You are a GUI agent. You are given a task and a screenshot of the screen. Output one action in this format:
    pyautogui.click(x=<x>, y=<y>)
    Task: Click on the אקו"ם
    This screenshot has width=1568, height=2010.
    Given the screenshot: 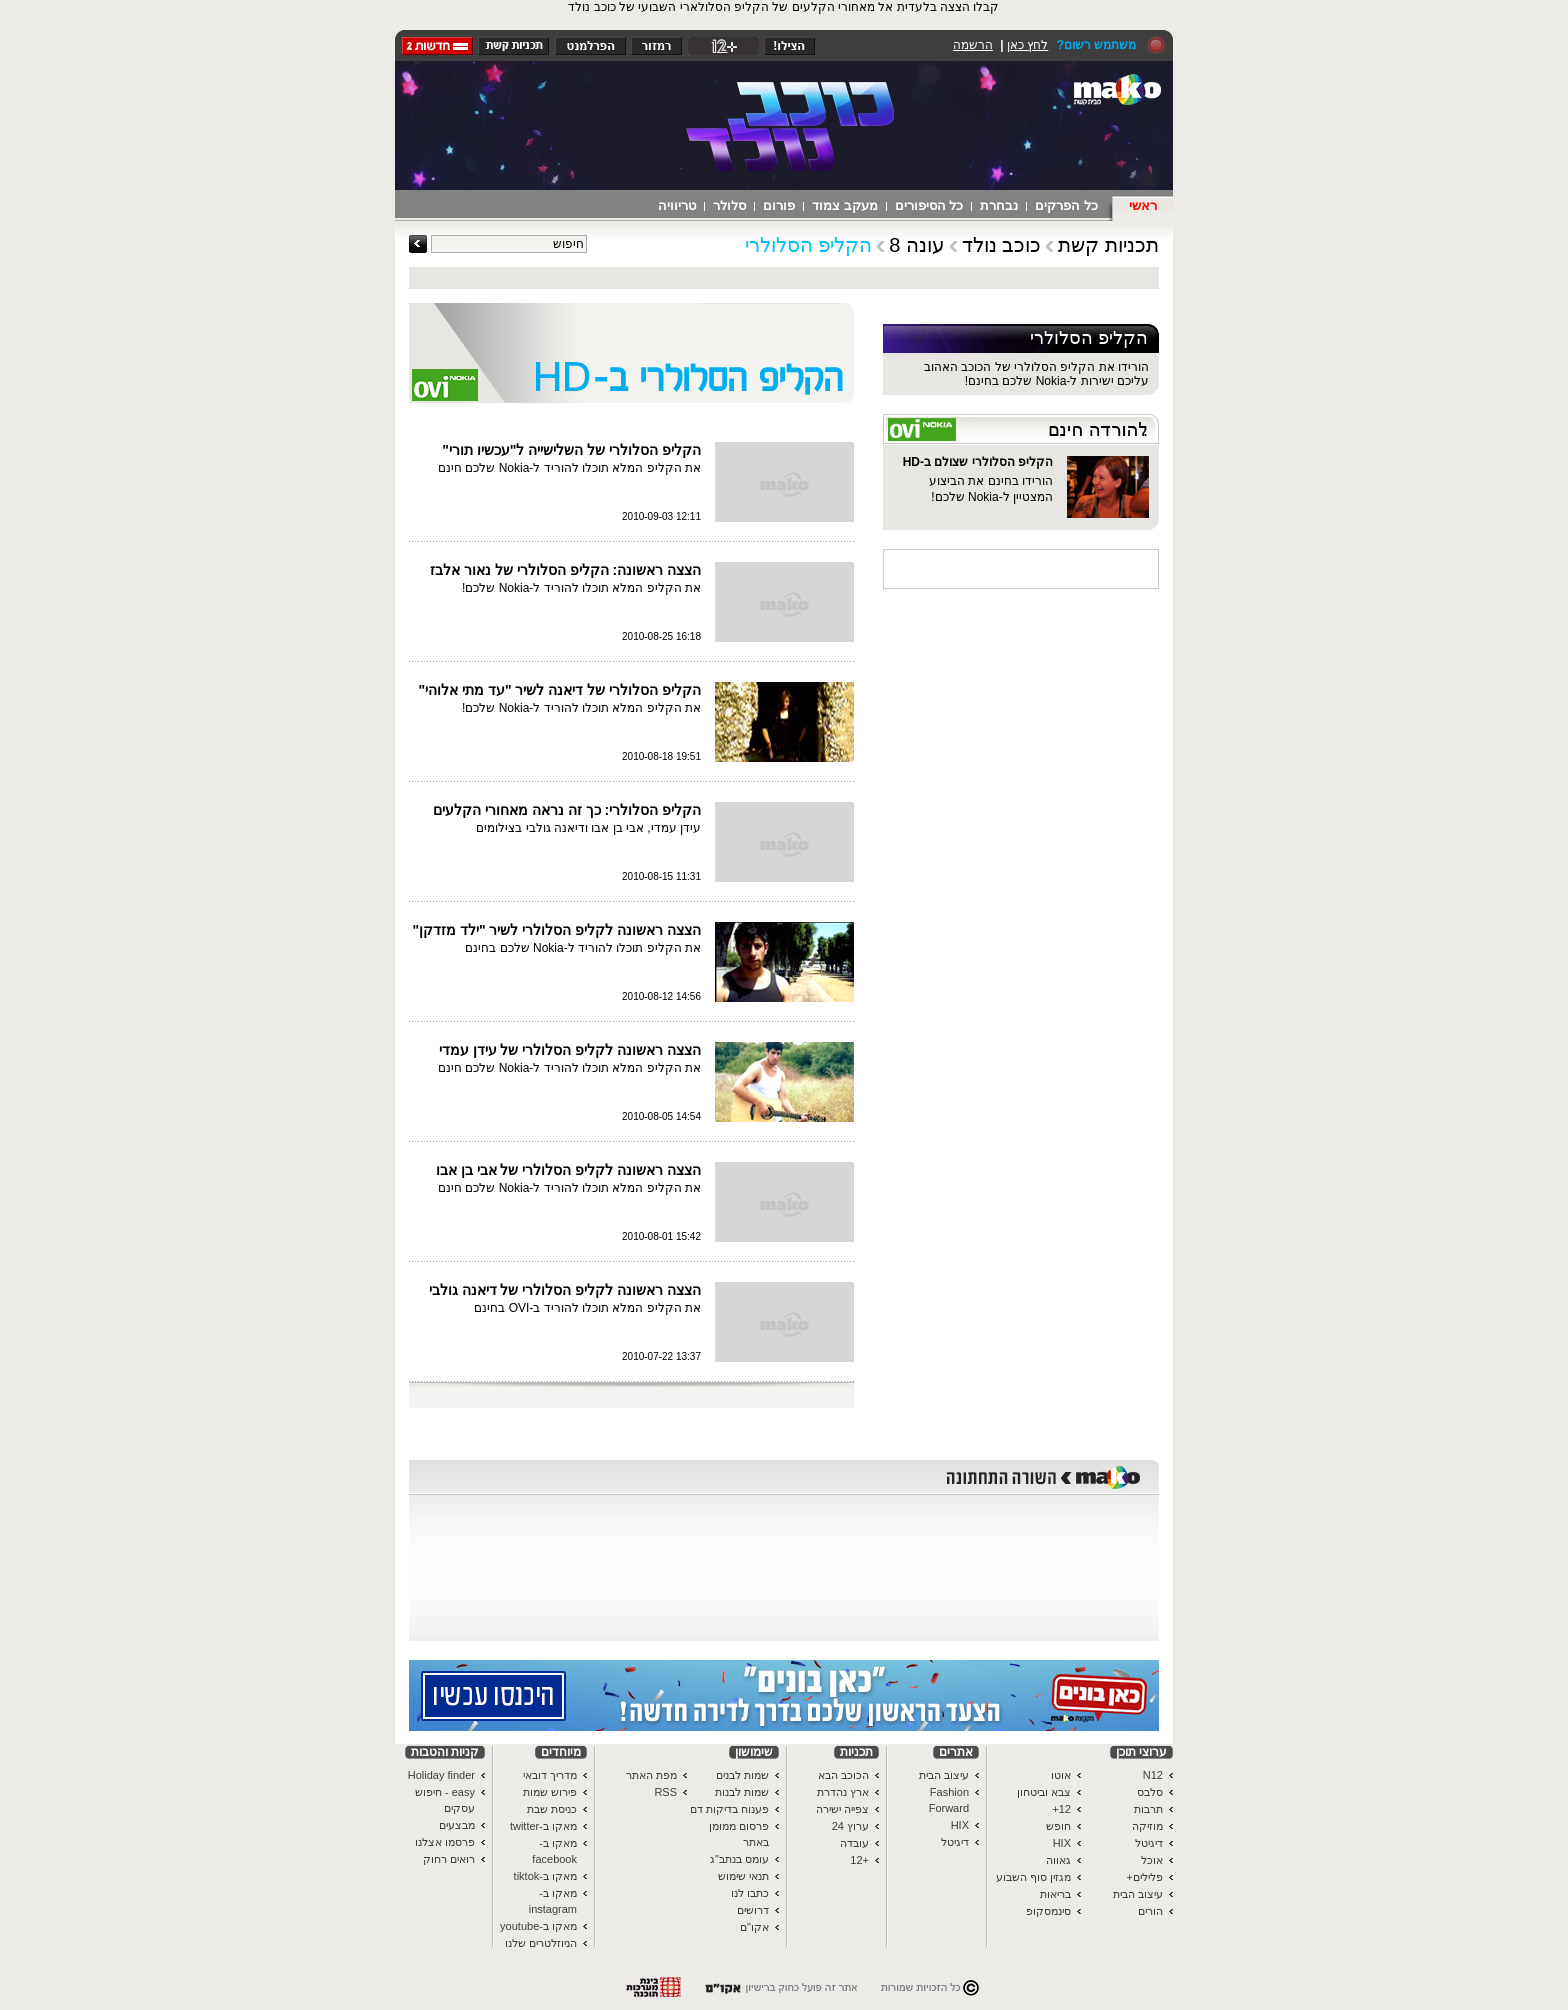 What is the action you would take?
    pyautogui.click(x=754, y=1927)
    